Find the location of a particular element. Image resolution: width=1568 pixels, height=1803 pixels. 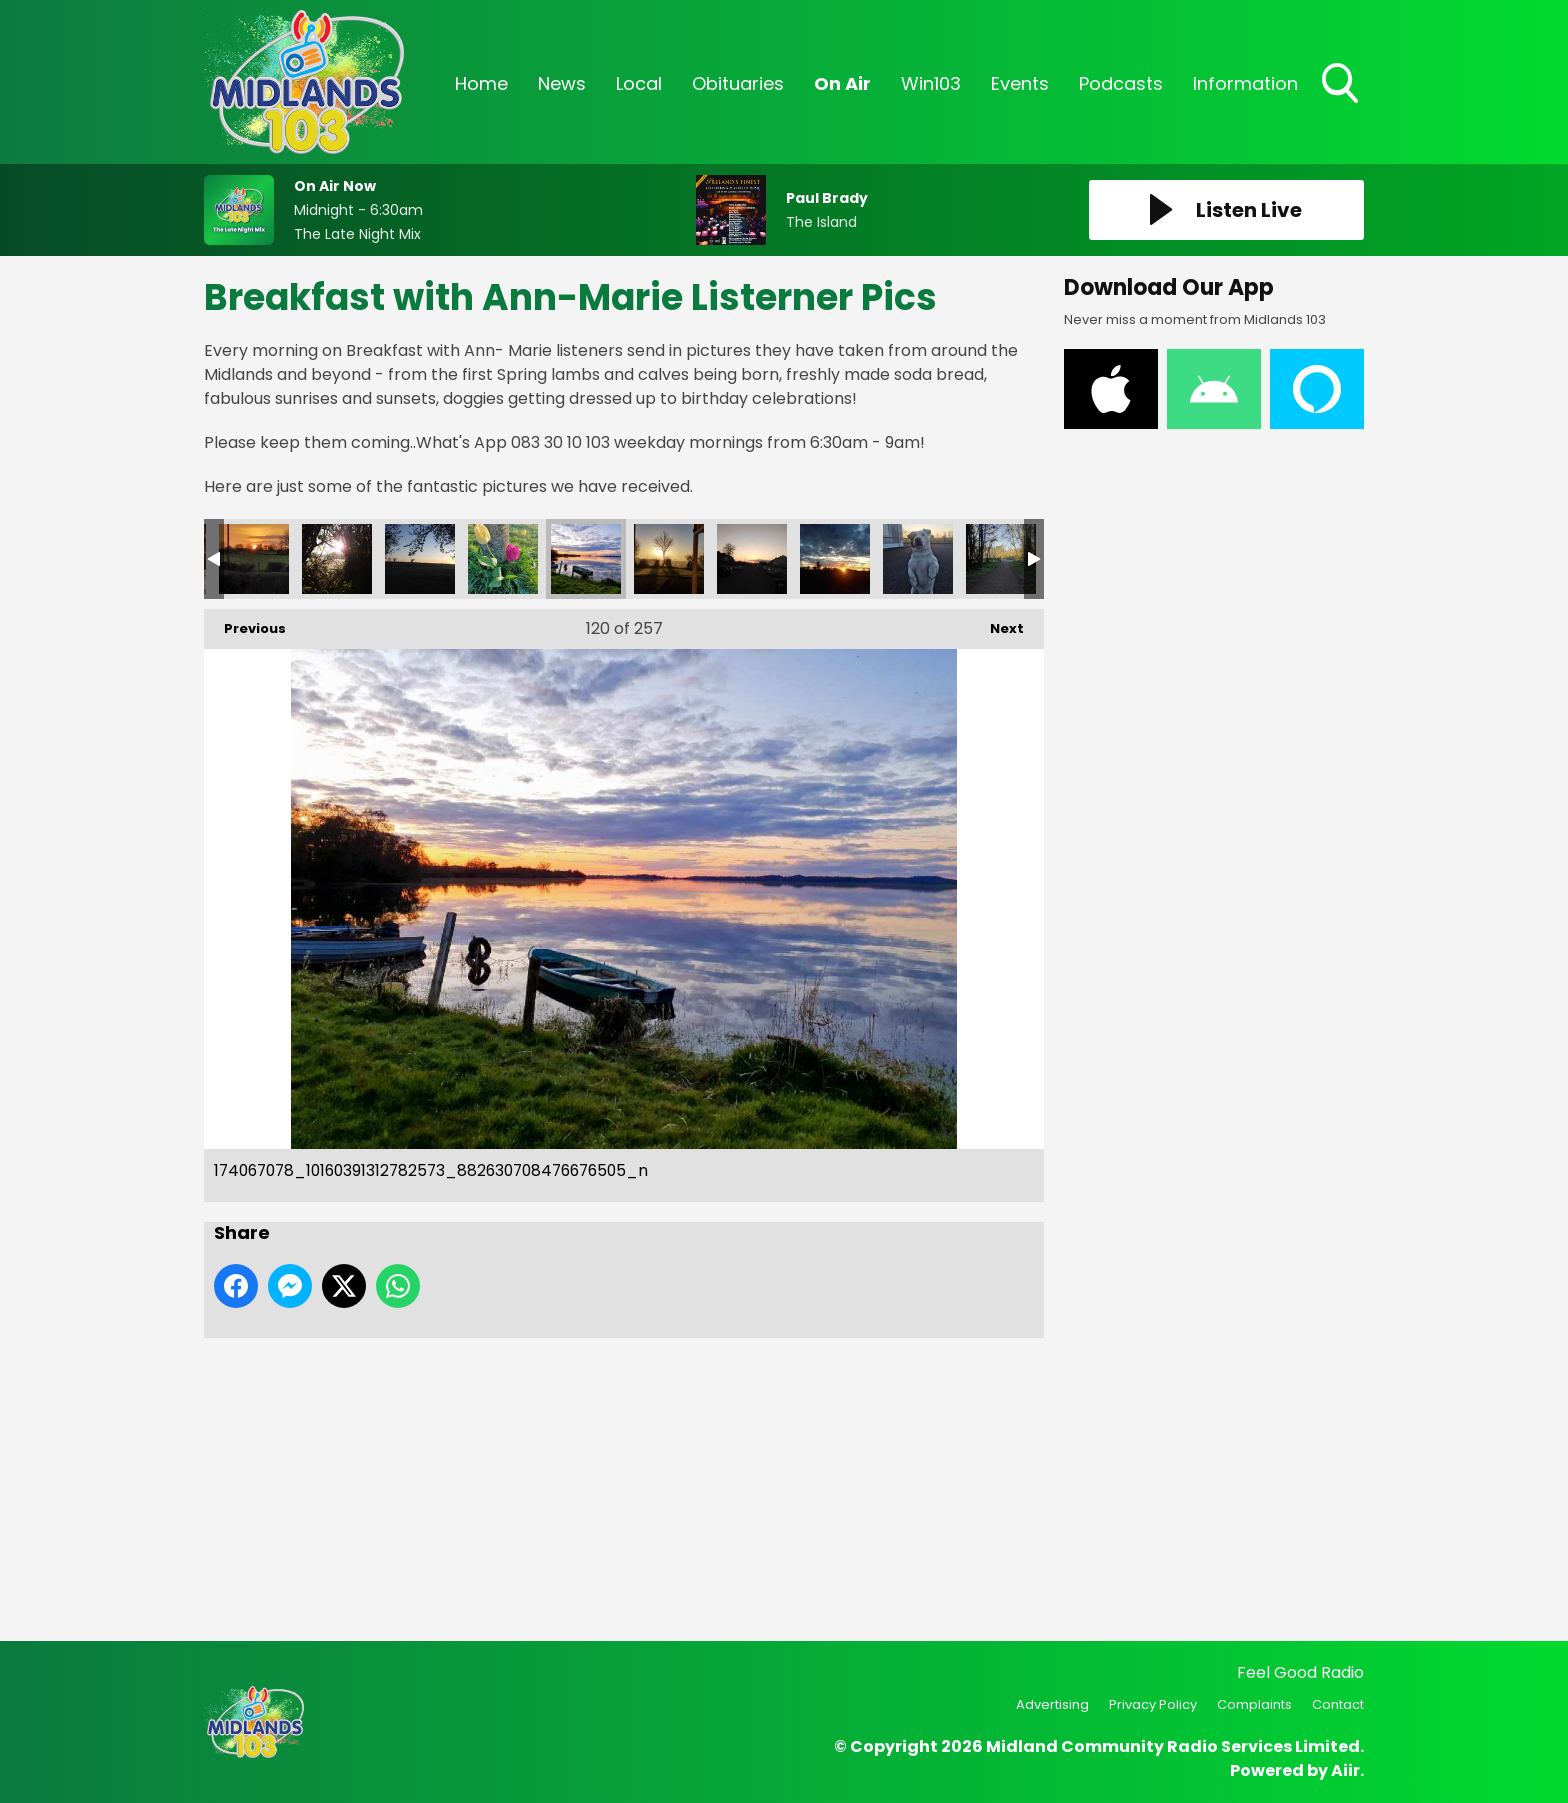

Previous is located at coordinates (245, 623).